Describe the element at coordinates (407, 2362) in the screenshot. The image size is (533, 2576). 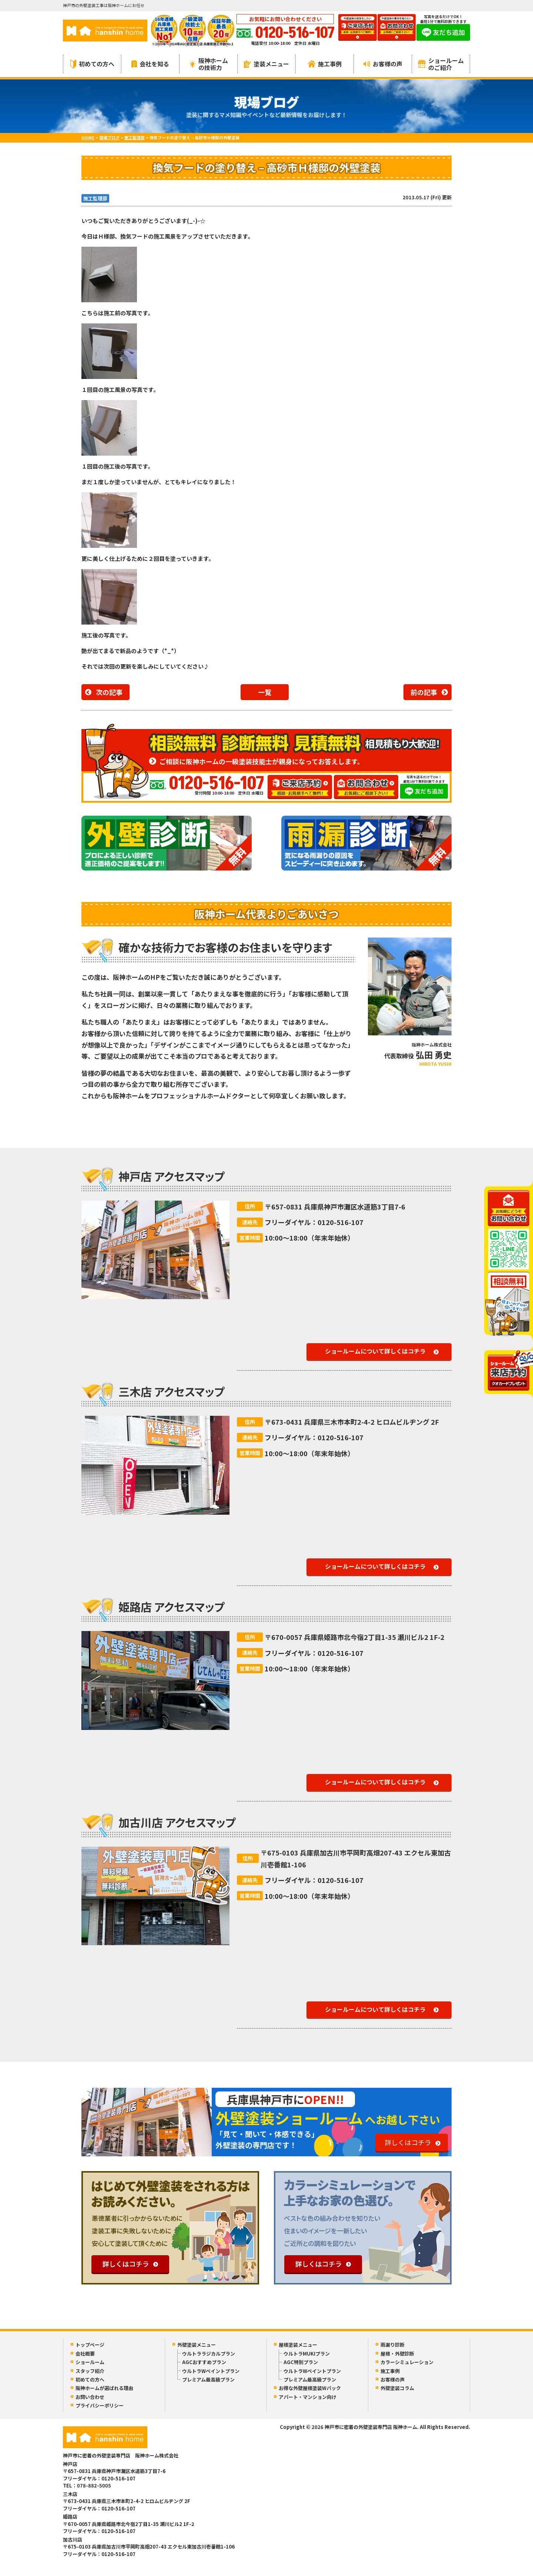
I see `カラーシミュレーション` at that location.